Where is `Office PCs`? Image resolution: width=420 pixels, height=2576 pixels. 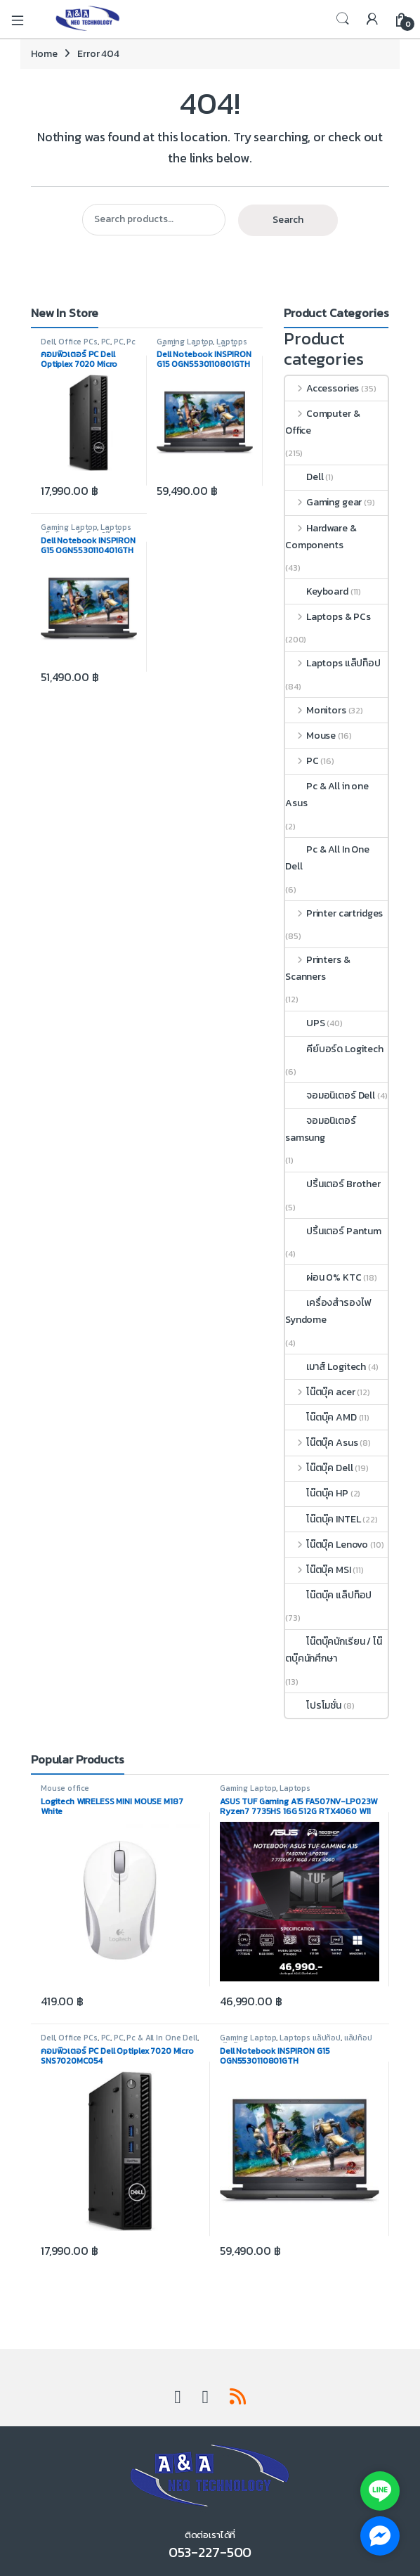 Office PCs is located at coordinates (78, 341).